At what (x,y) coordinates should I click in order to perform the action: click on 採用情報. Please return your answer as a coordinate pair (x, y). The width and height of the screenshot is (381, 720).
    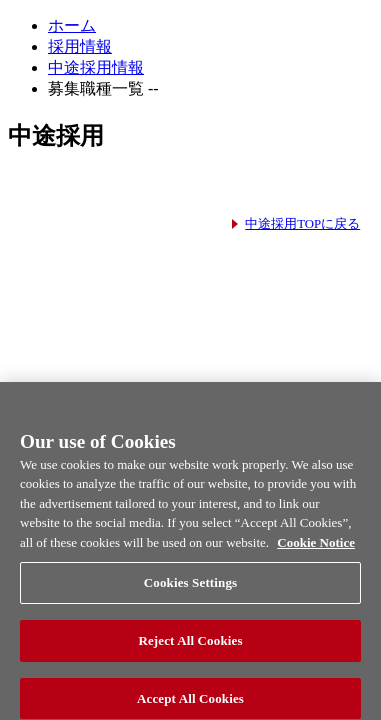
    Looking at the image, I should click on (80, 46).